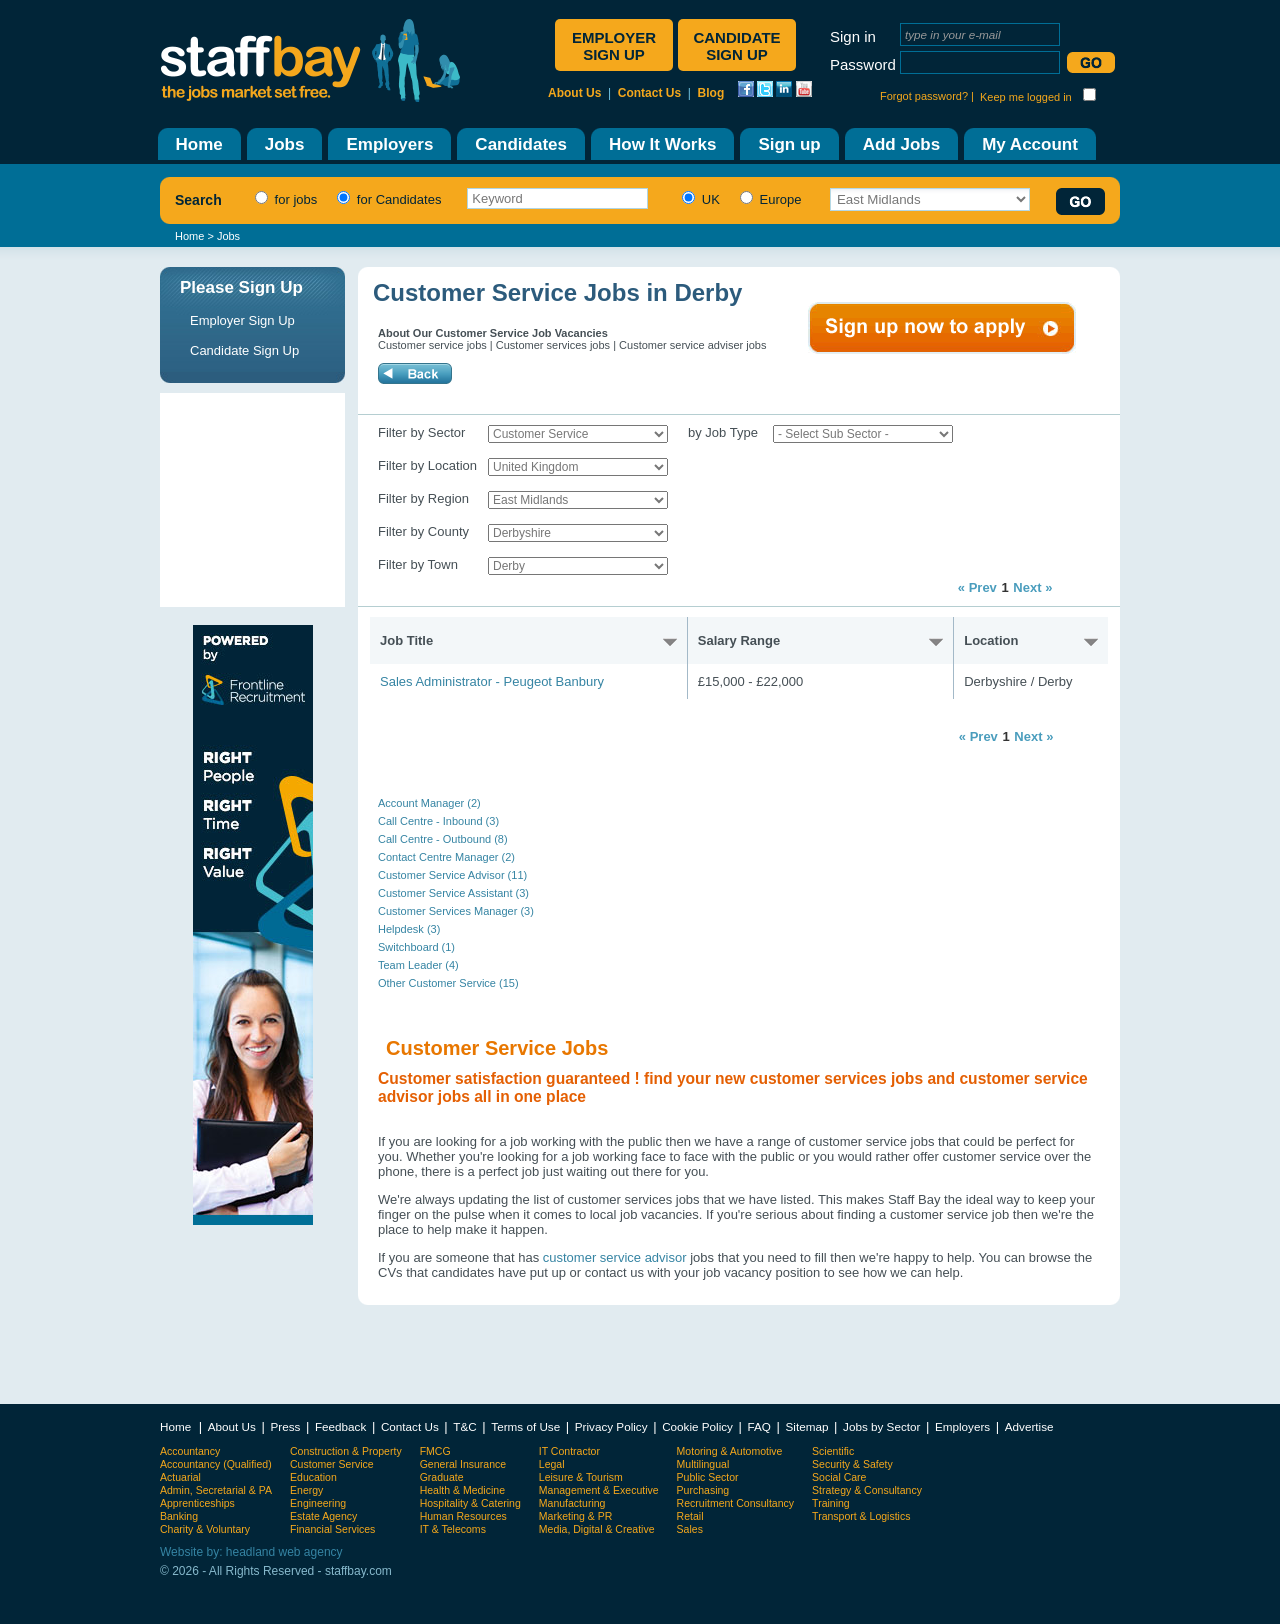 The height and width of the screenshot is (1624, 1280). Describe the element at coordinates (205, 1529) in the screenshot. I see `Charity & Voluntary` at that location.